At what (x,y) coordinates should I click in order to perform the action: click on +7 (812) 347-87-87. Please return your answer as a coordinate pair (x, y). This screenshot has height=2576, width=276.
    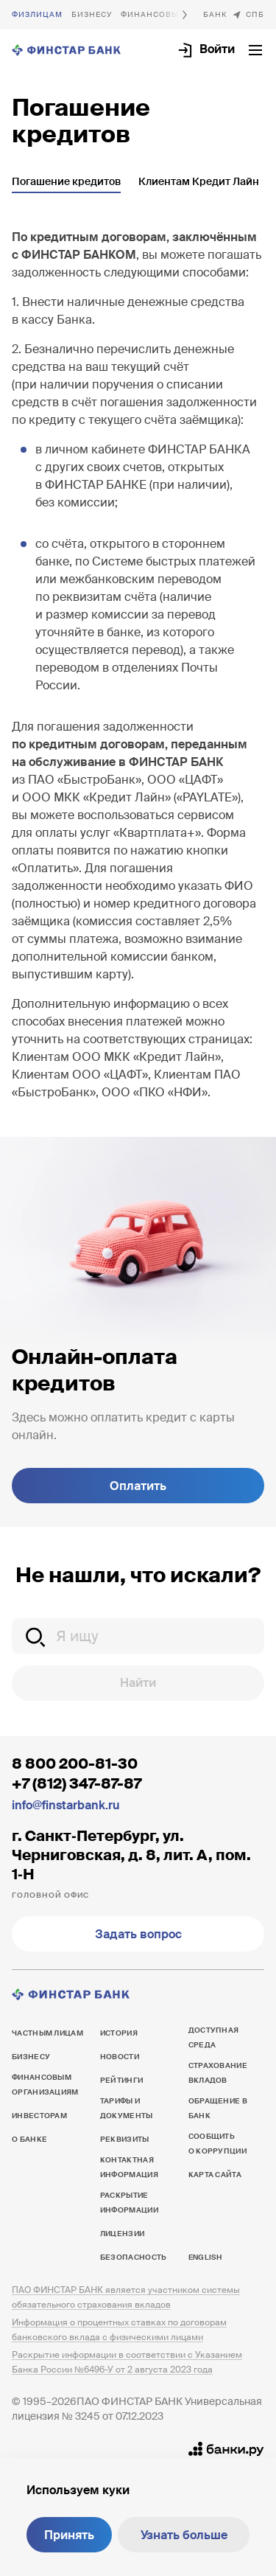
    Looking at the image, I should click on (76, 1783).